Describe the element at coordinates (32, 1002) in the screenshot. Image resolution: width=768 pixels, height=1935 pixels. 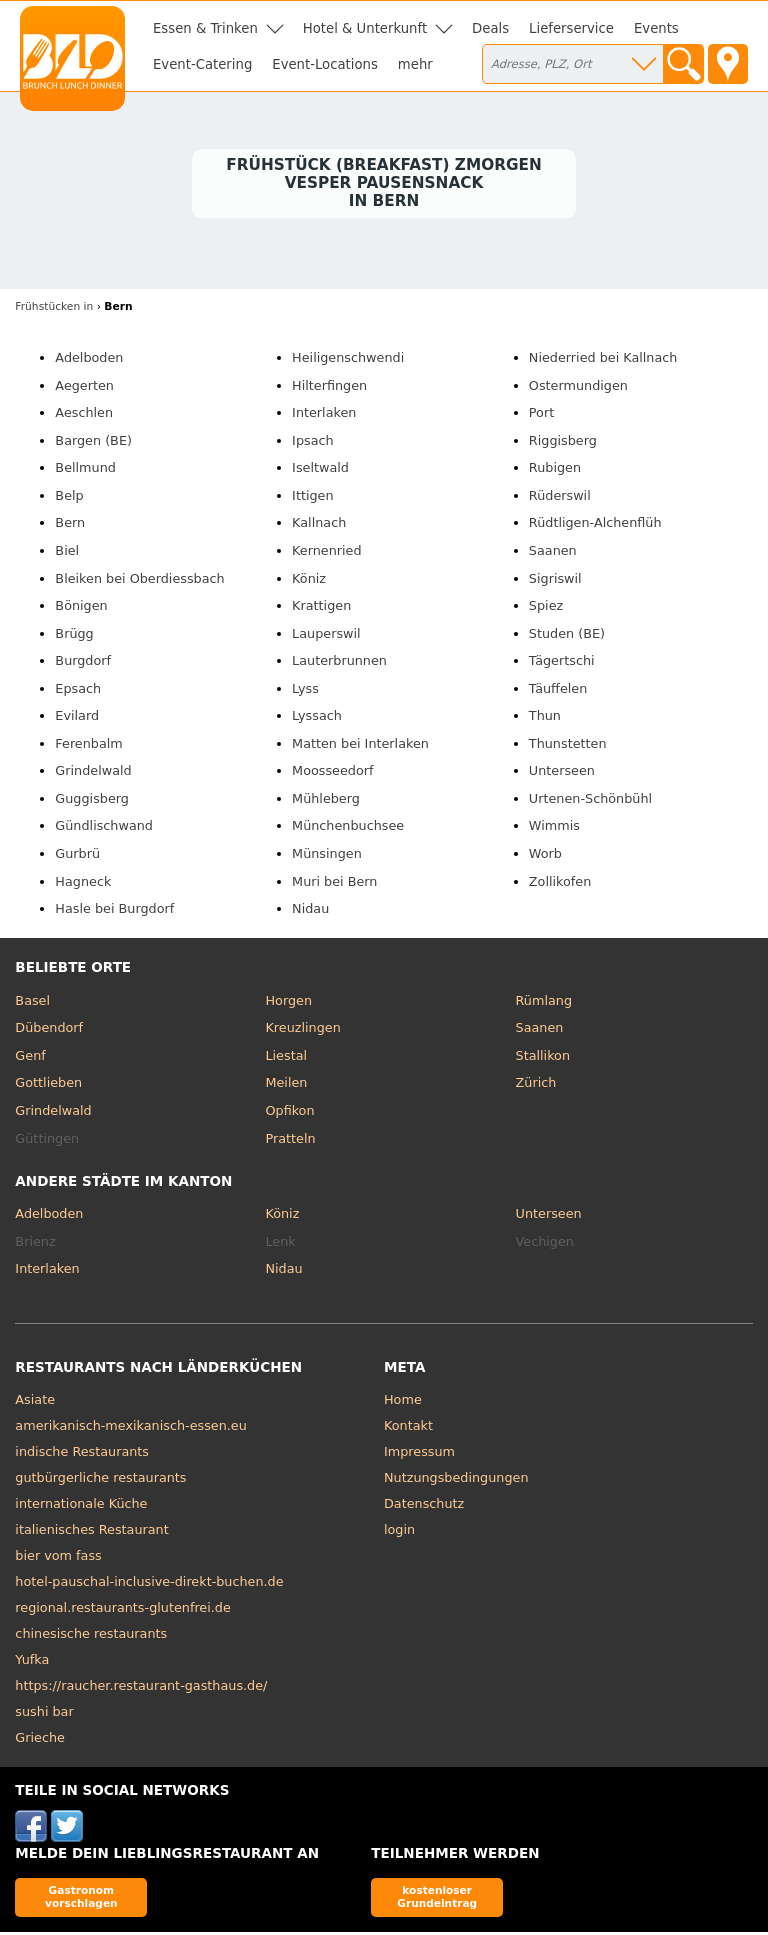
I see `Basel` at that location.